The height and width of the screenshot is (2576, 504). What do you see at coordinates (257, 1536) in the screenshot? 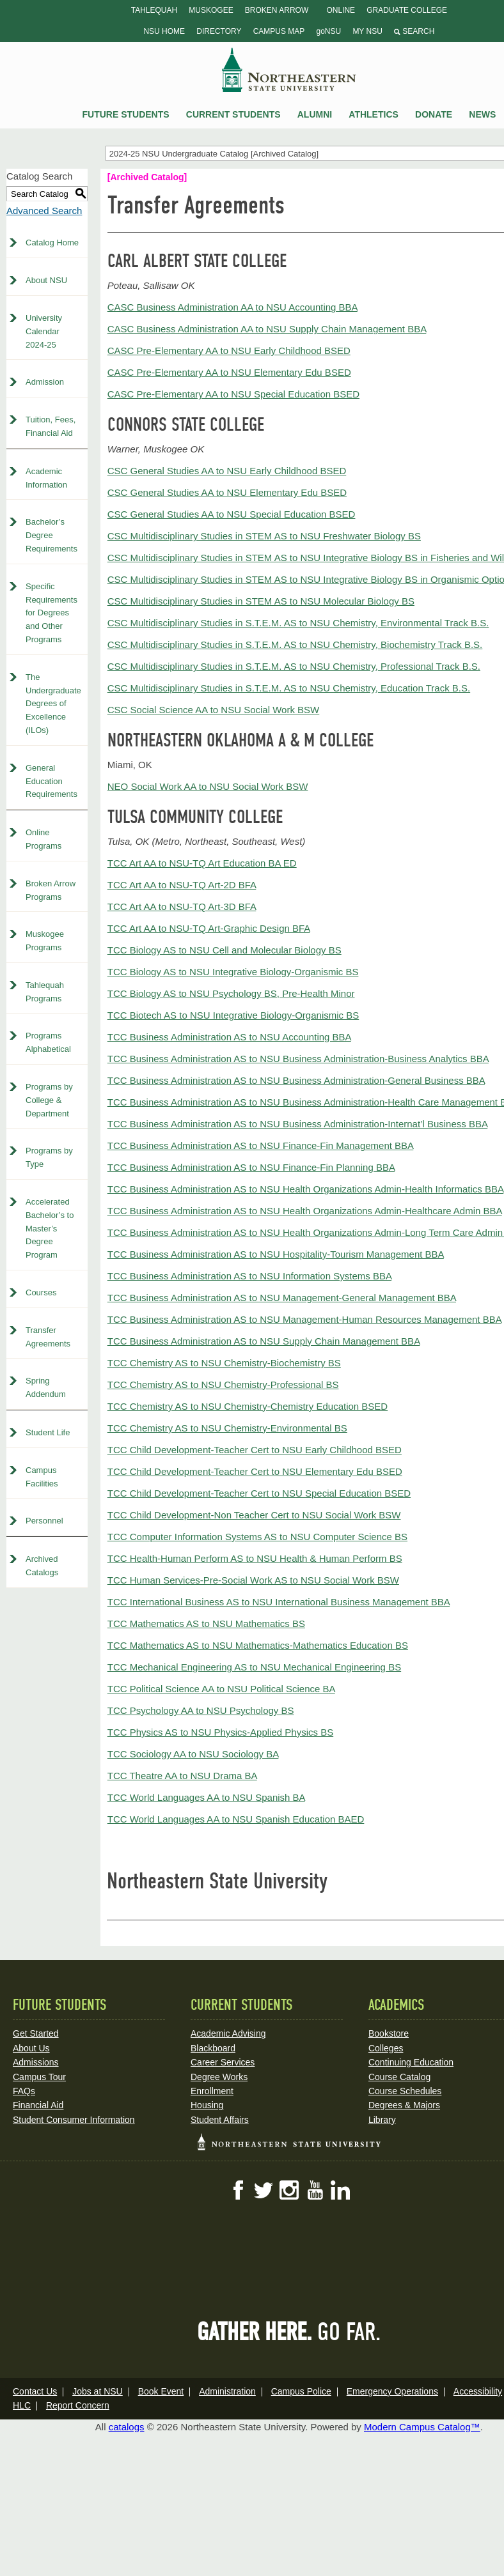
I see `TCC Computer Information Systems AS to NSU Computer Science BS` at bounding box center [257, 1536].